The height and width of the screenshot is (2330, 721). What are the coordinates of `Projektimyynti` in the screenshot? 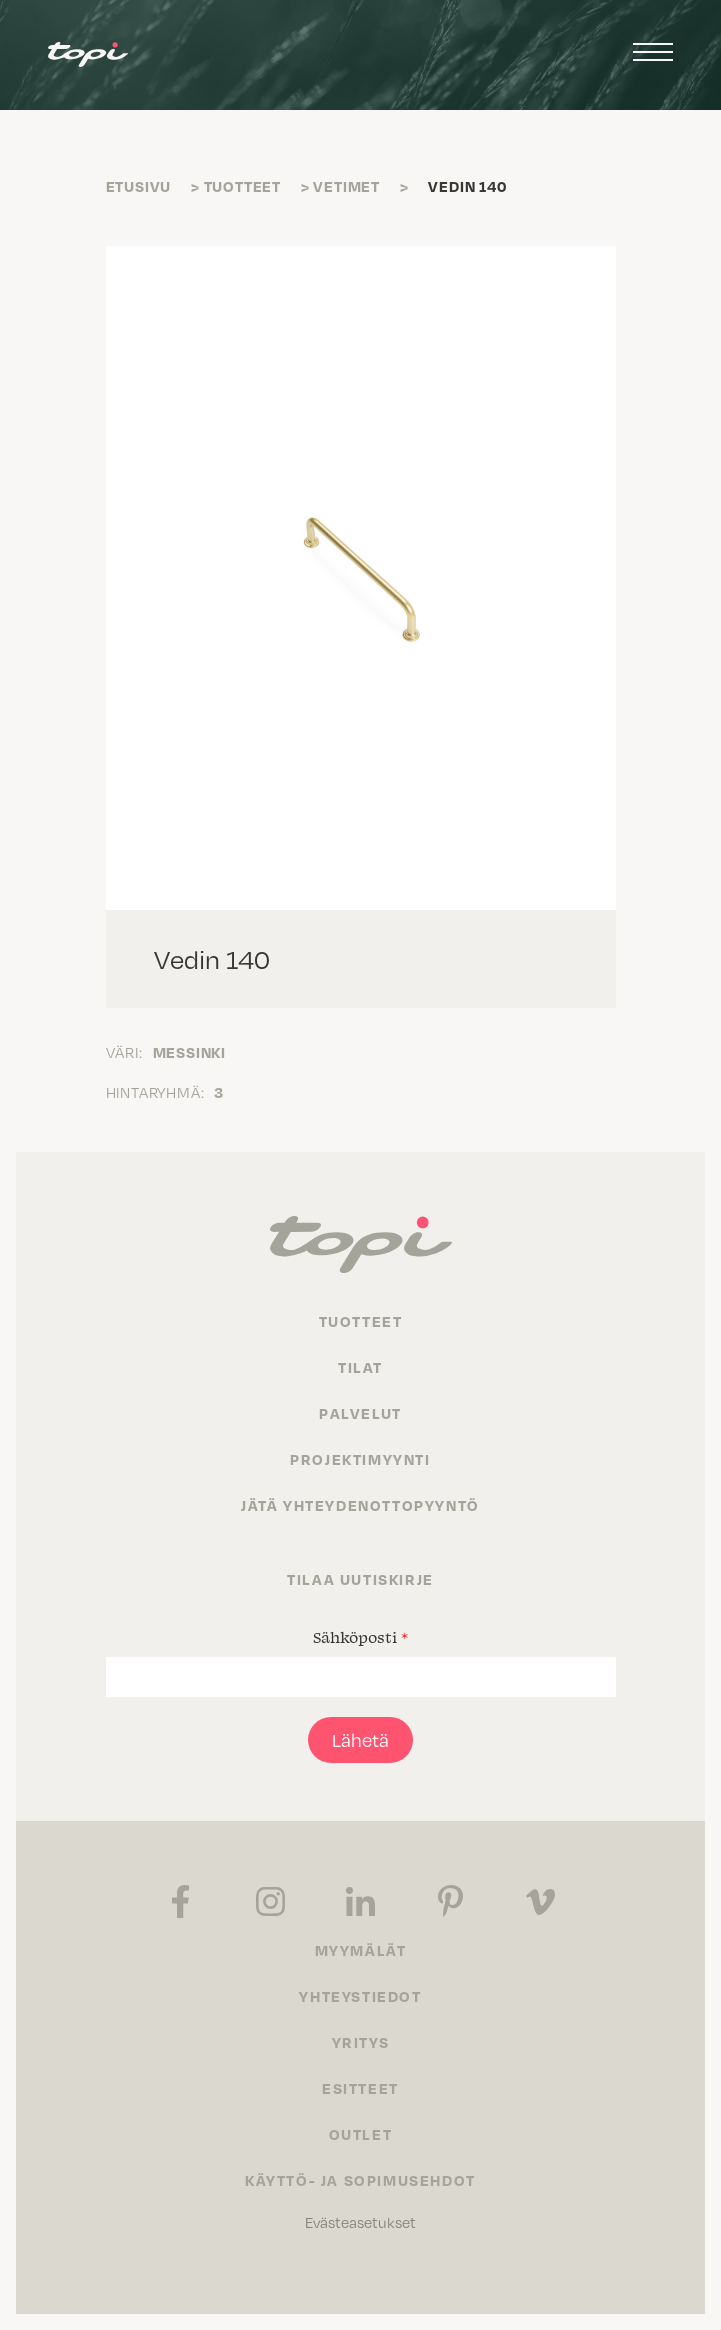 It's located at (360, 1459).